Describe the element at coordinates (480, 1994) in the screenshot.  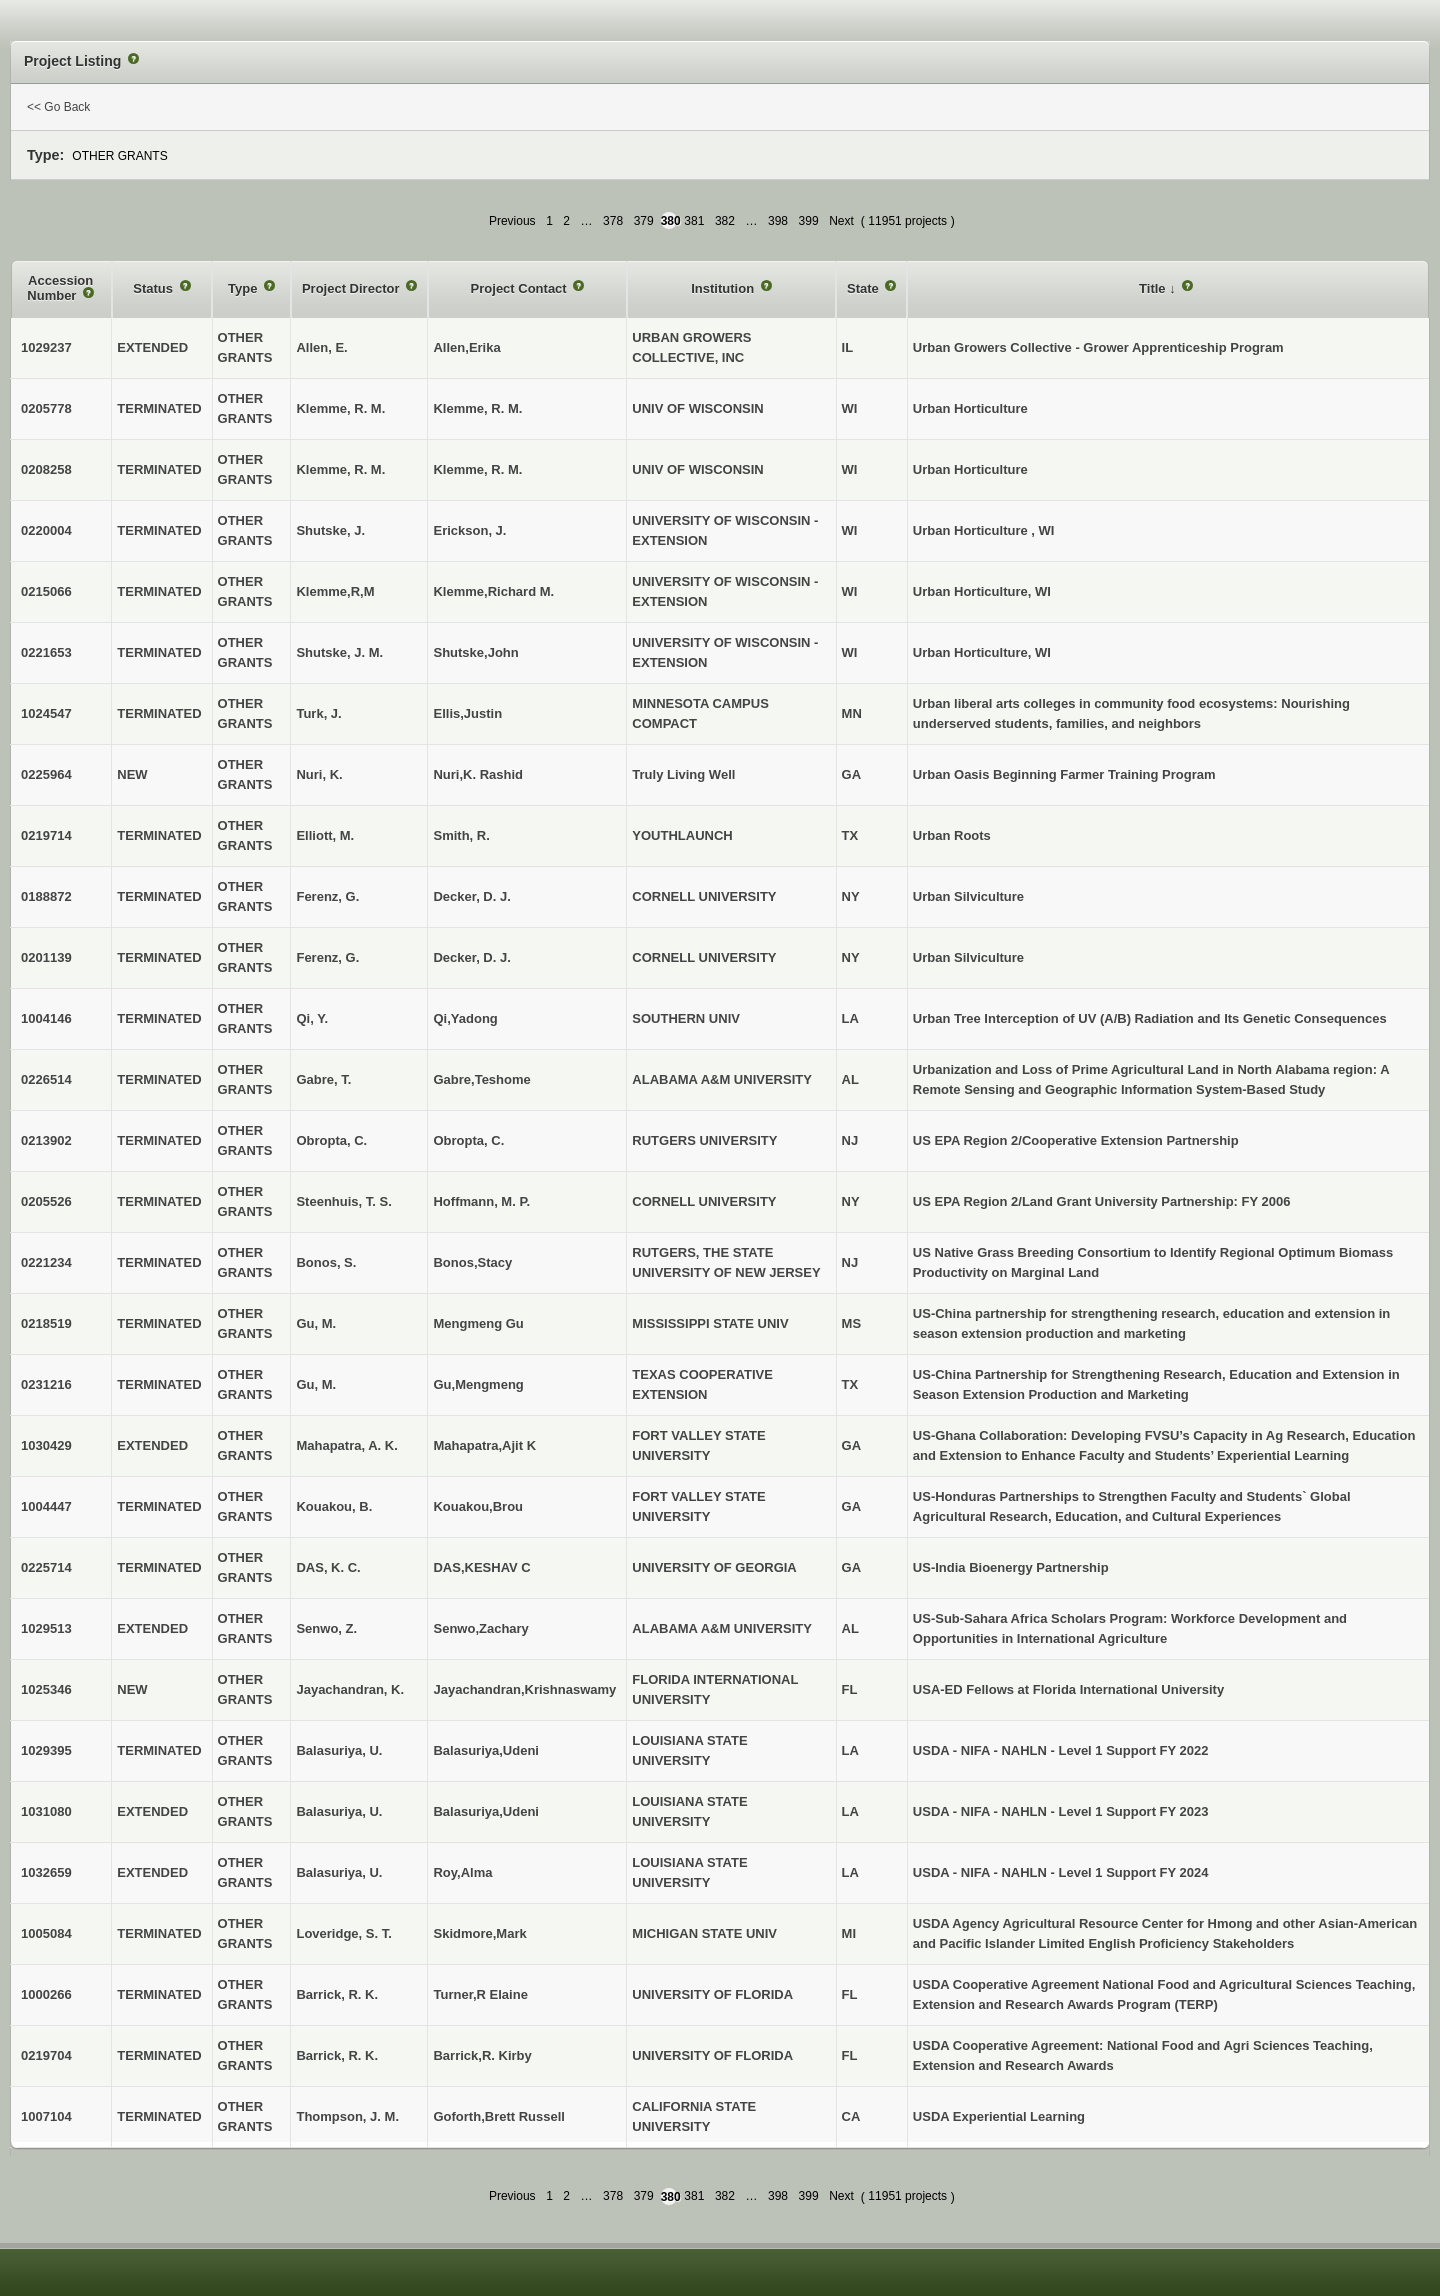
I see `Turner,R Elaine` at that location.